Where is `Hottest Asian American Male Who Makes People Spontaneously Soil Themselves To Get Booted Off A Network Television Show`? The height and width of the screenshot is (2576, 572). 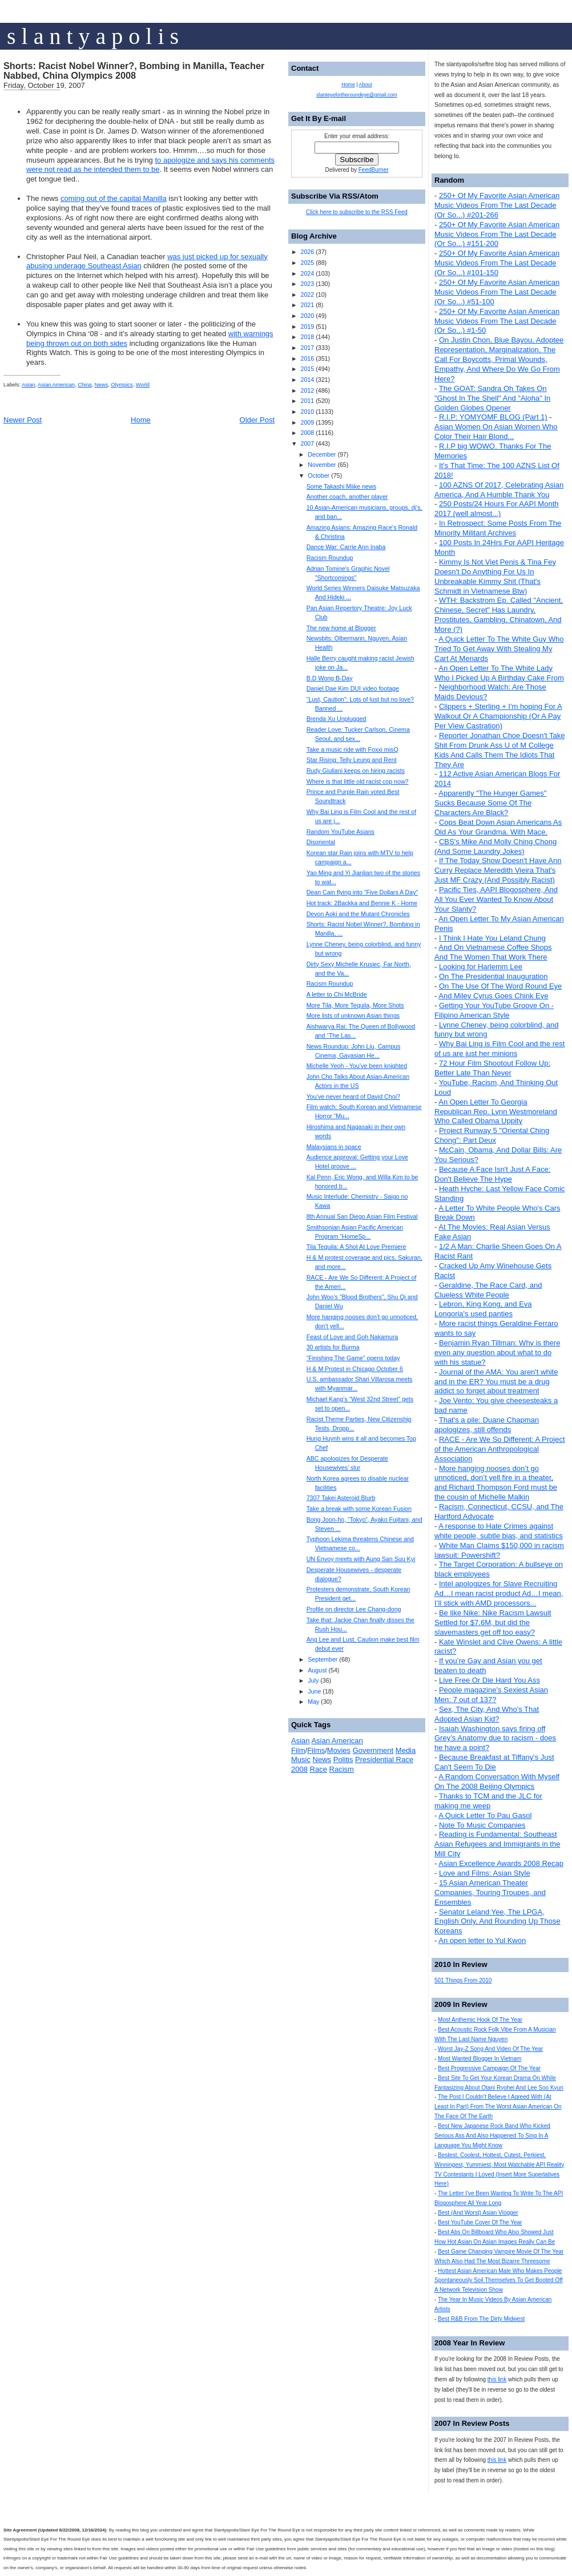 Hottest Asian American Male Who Makes People Spontaneously Soil Themselves To Get Booted Off A Network Television Show is located at coordinates (498, 2280).